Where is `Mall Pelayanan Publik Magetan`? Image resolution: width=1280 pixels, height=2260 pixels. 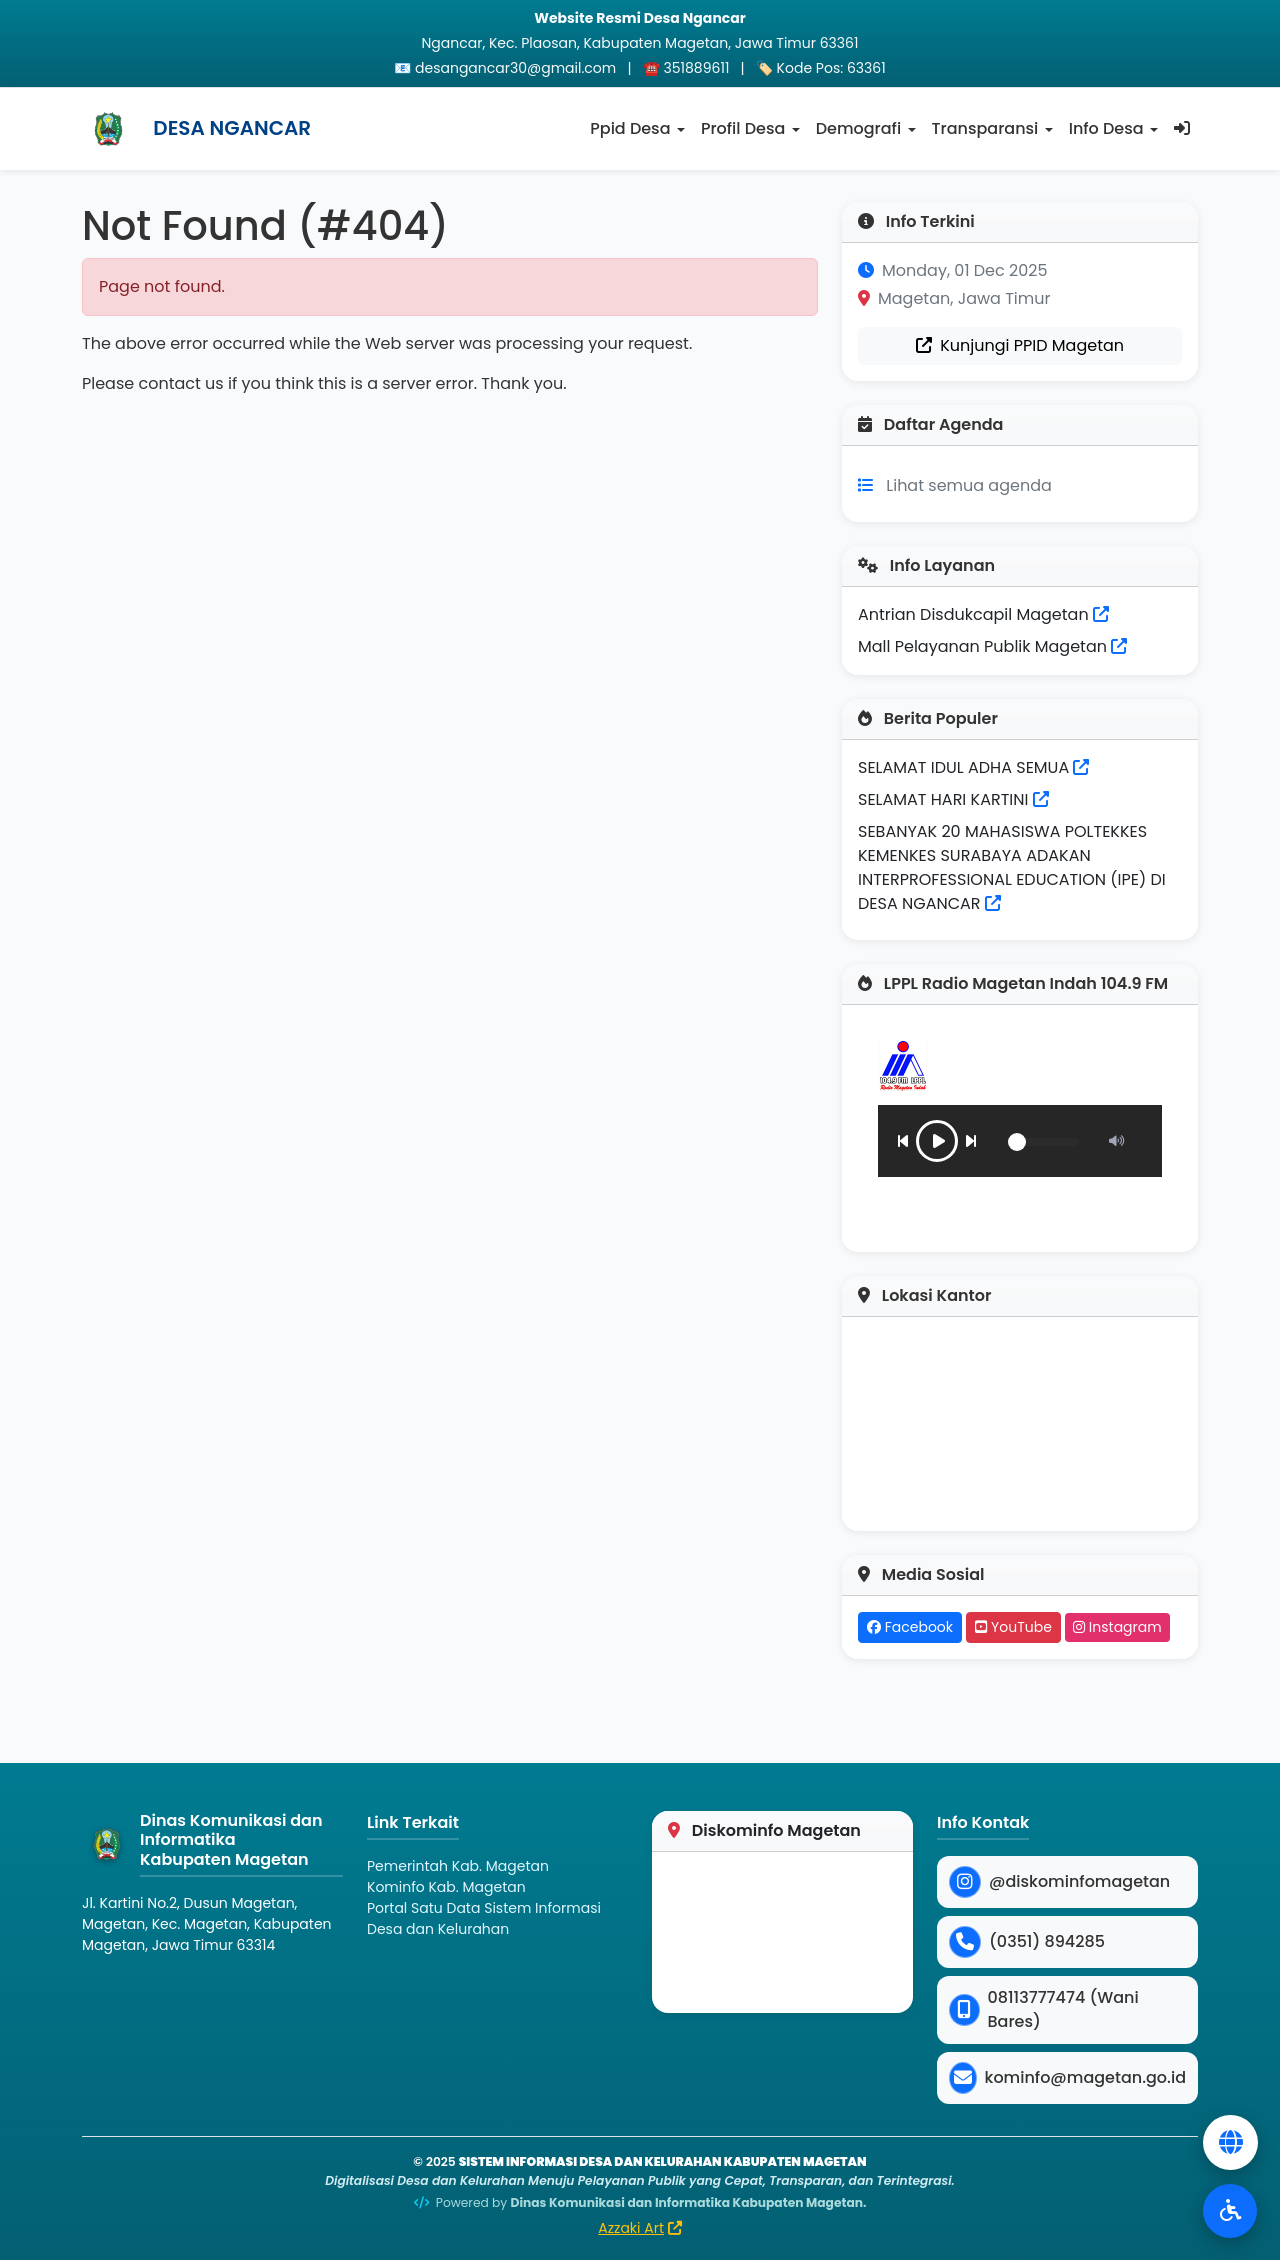
Mall Pelayanan Publik Magetan is located at coordinates (992, 646).